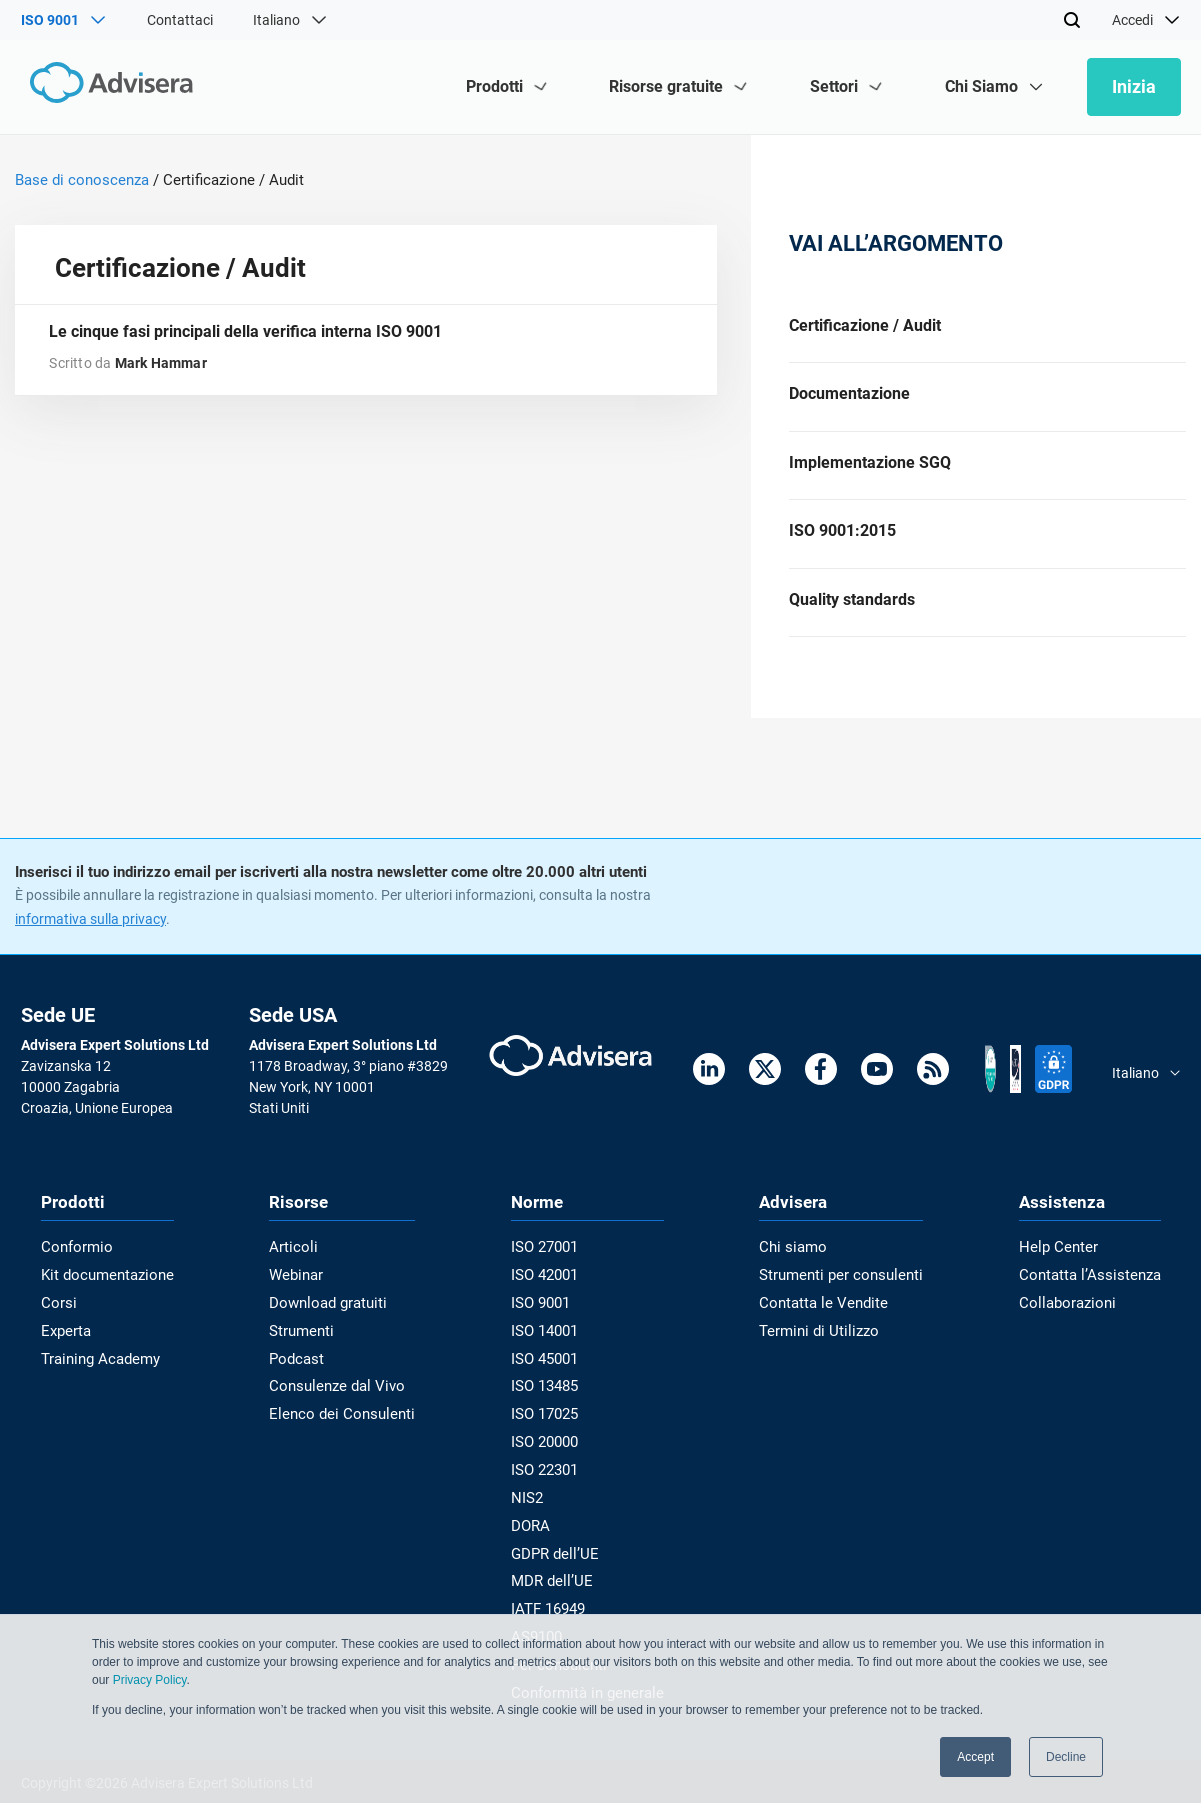  I want to click on Consulenze dal Vivo, so click(337, 1399).